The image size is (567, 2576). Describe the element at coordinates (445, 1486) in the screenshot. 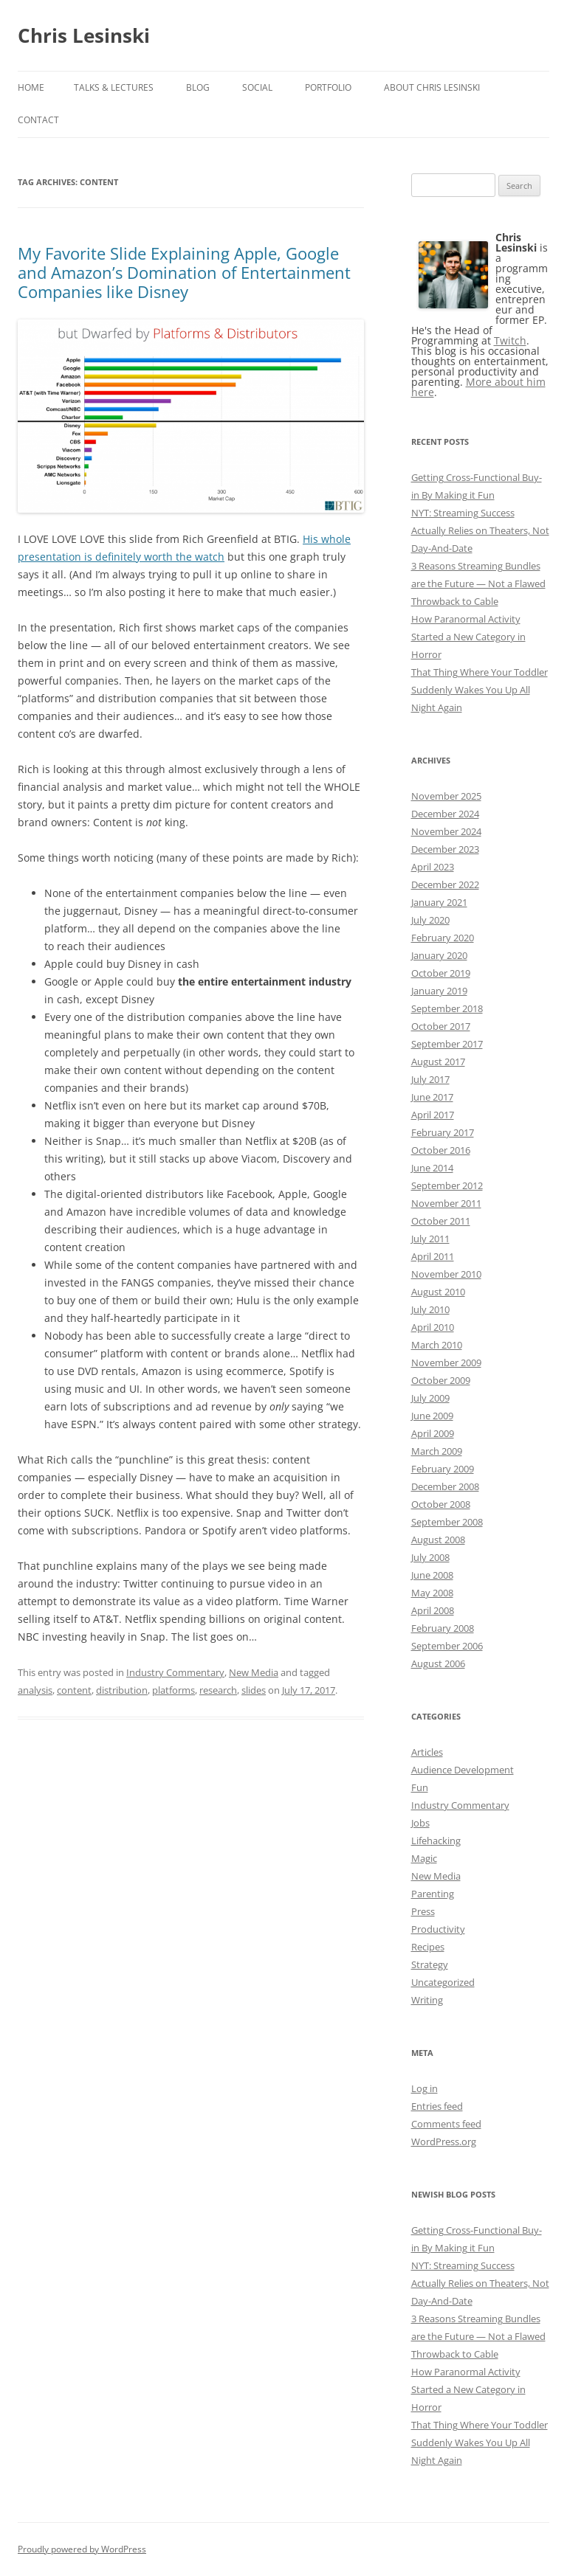

I see `December 2008` at that location.